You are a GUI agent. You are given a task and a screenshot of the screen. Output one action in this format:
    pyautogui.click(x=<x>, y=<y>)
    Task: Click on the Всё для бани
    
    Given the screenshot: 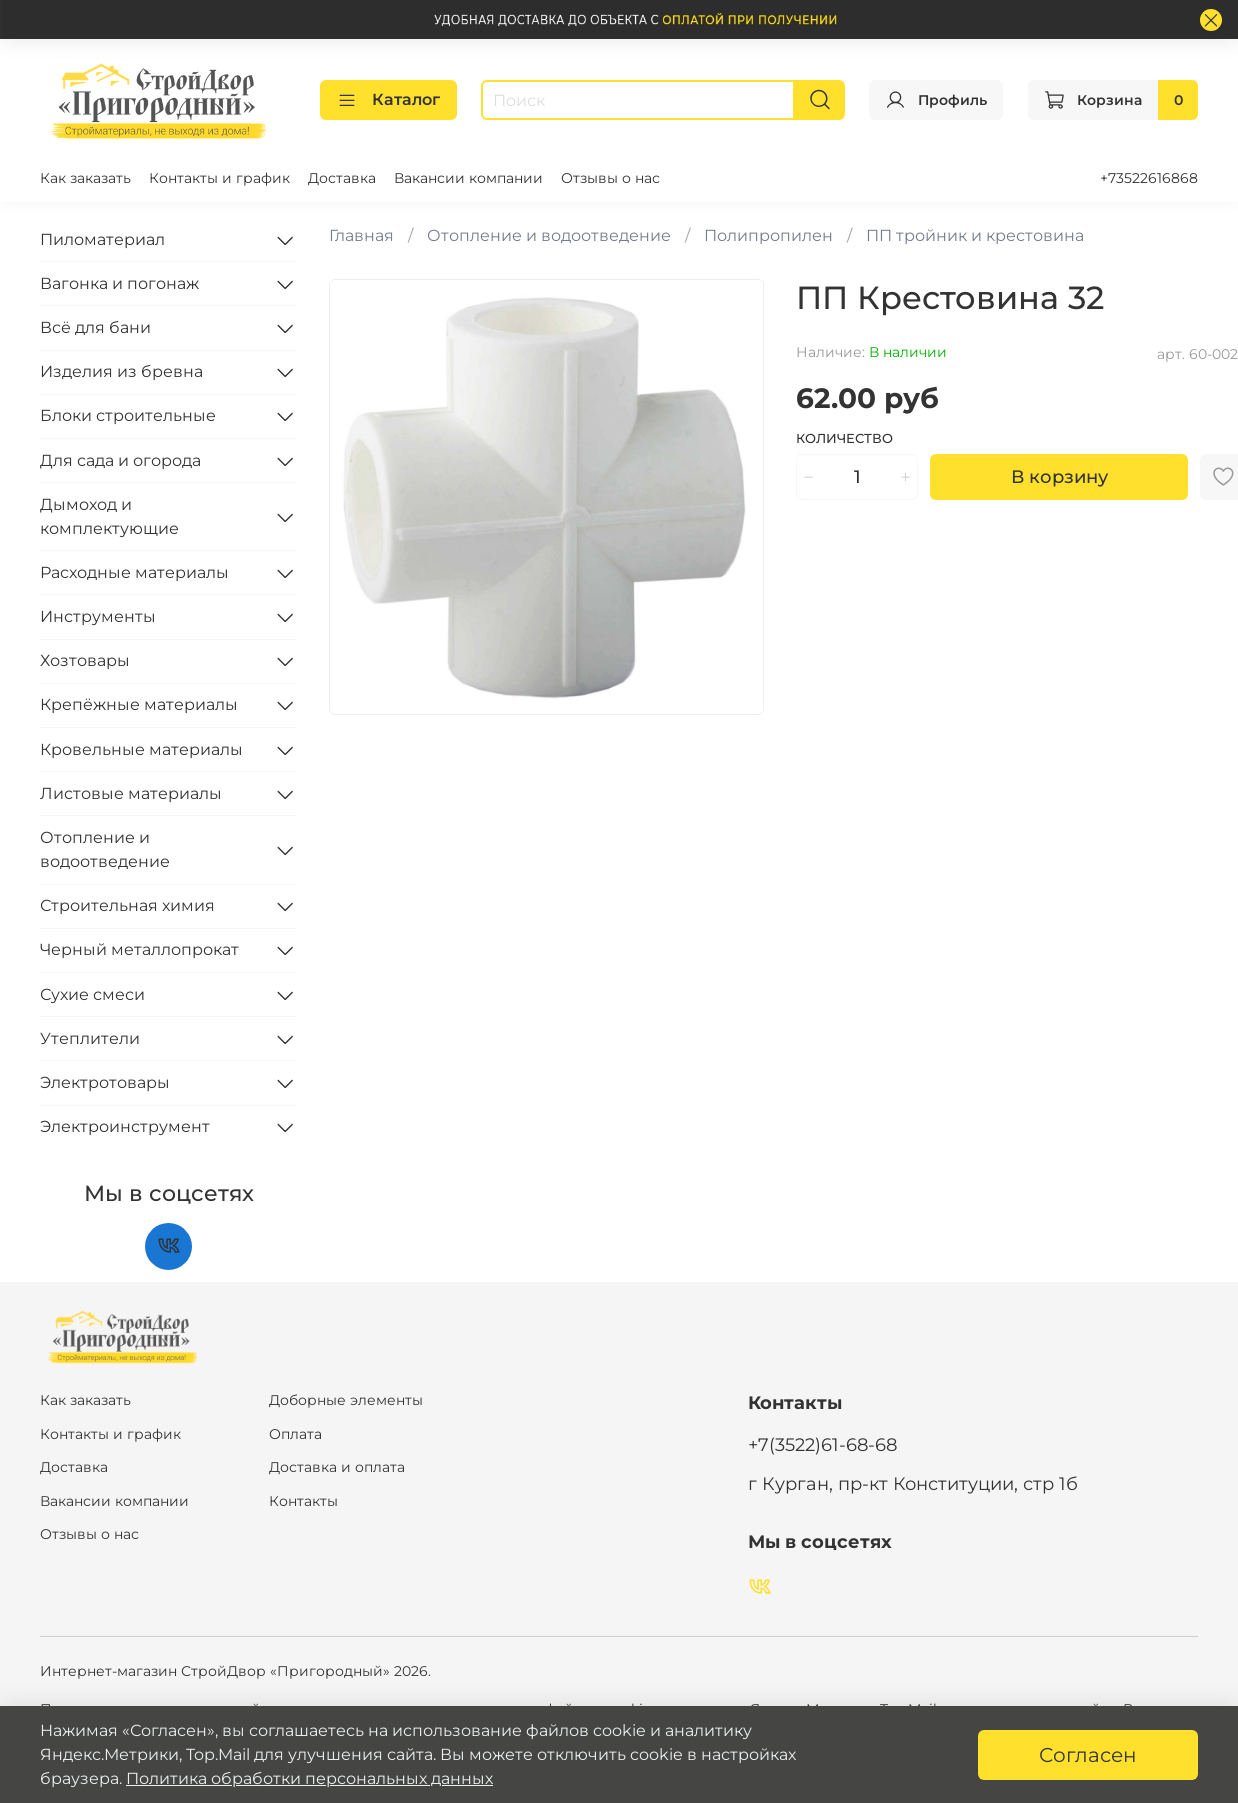 What is the action you would take?
    pyautogui.click(x=95, y=327)
    